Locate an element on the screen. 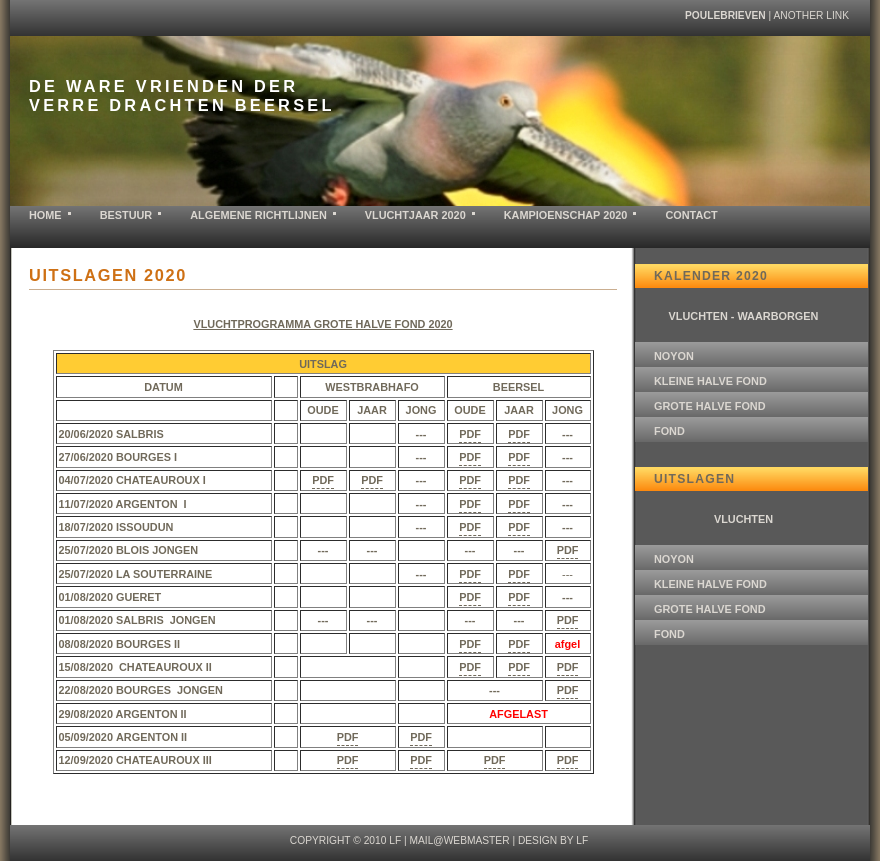 The image size is (880, 861). home is located at coordinates (45, 215).